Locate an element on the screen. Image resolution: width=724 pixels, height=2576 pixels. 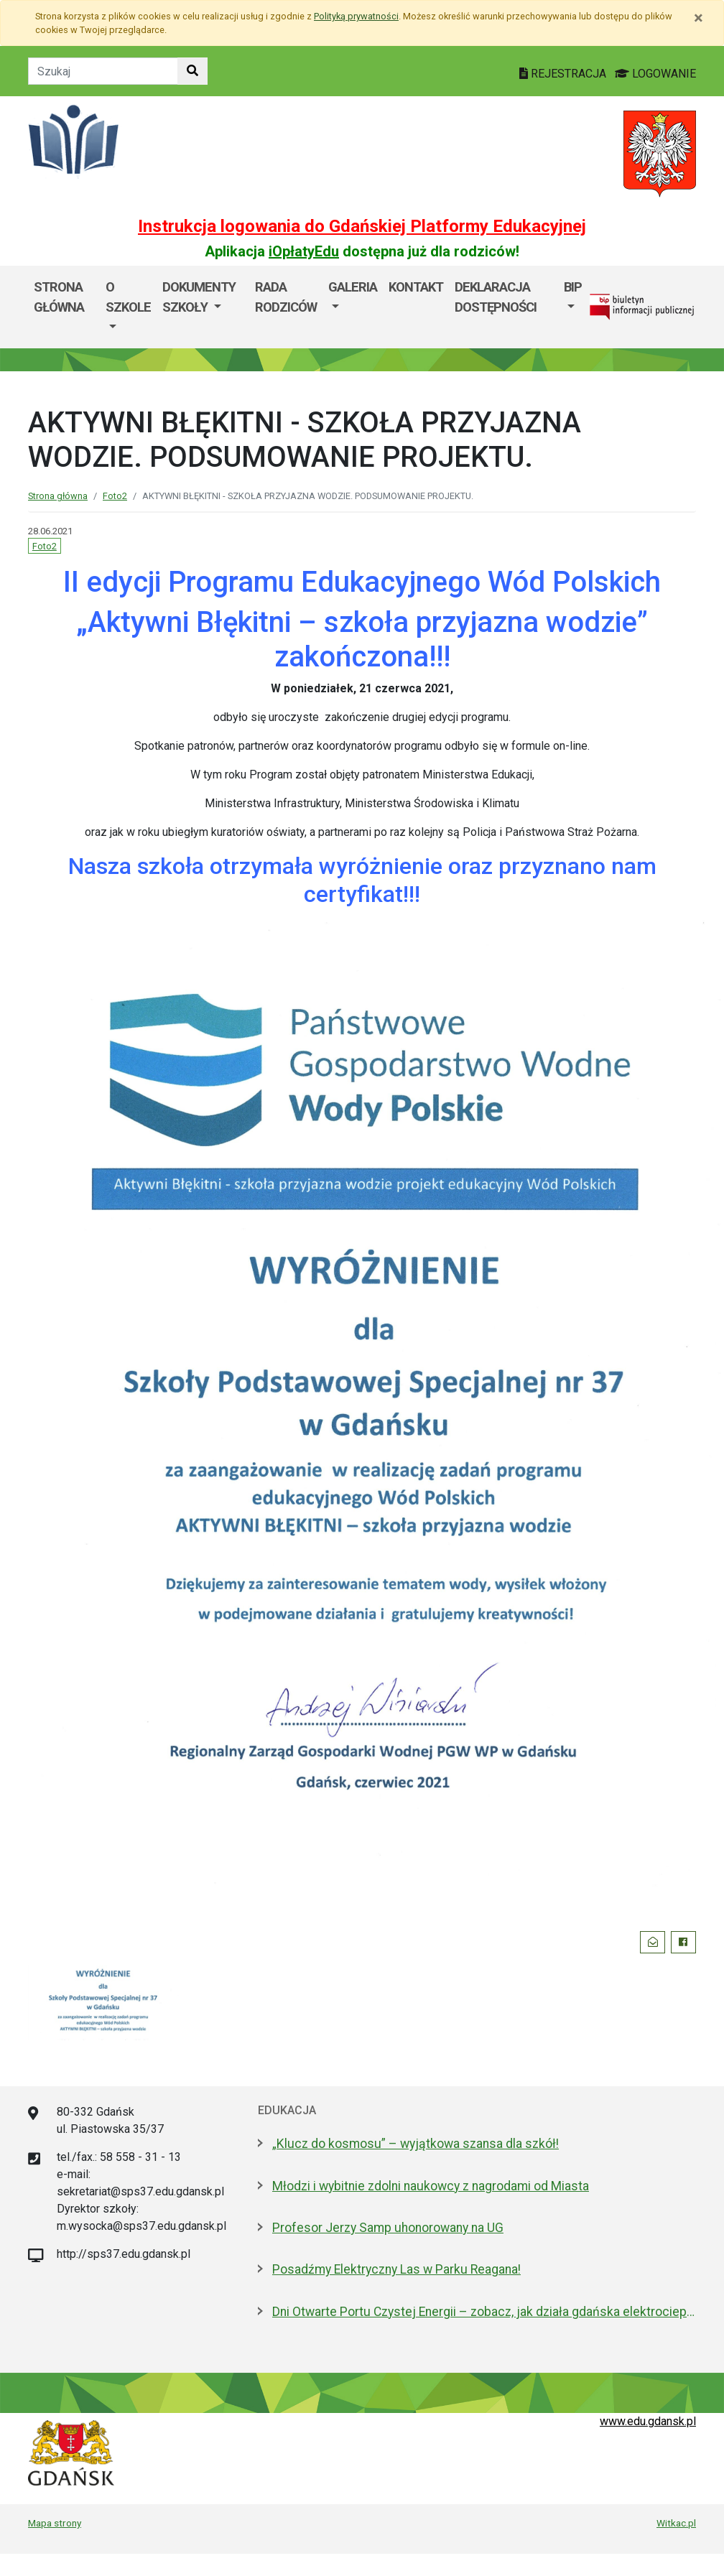
GALERIA is located at coordinates (352, 286).